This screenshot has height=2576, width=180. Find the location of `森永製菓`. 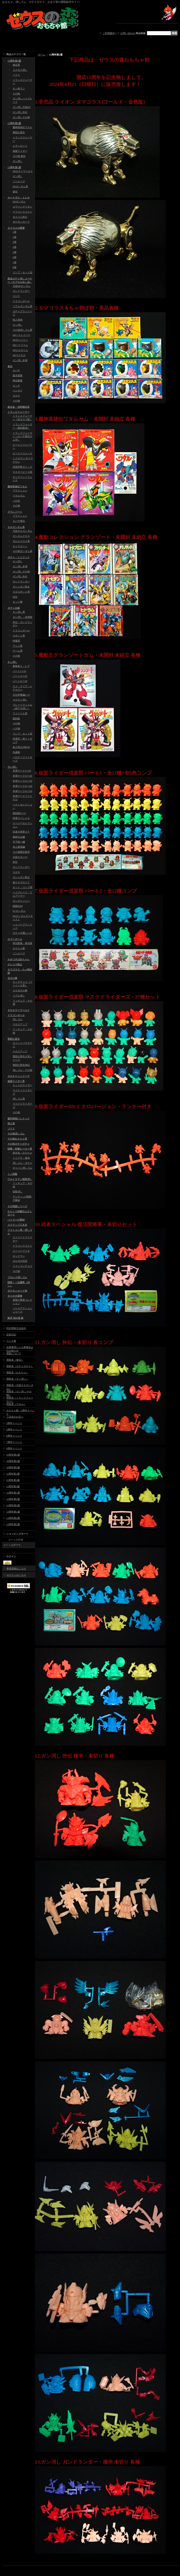

森永製菓 is located at coordinates (17, 375).